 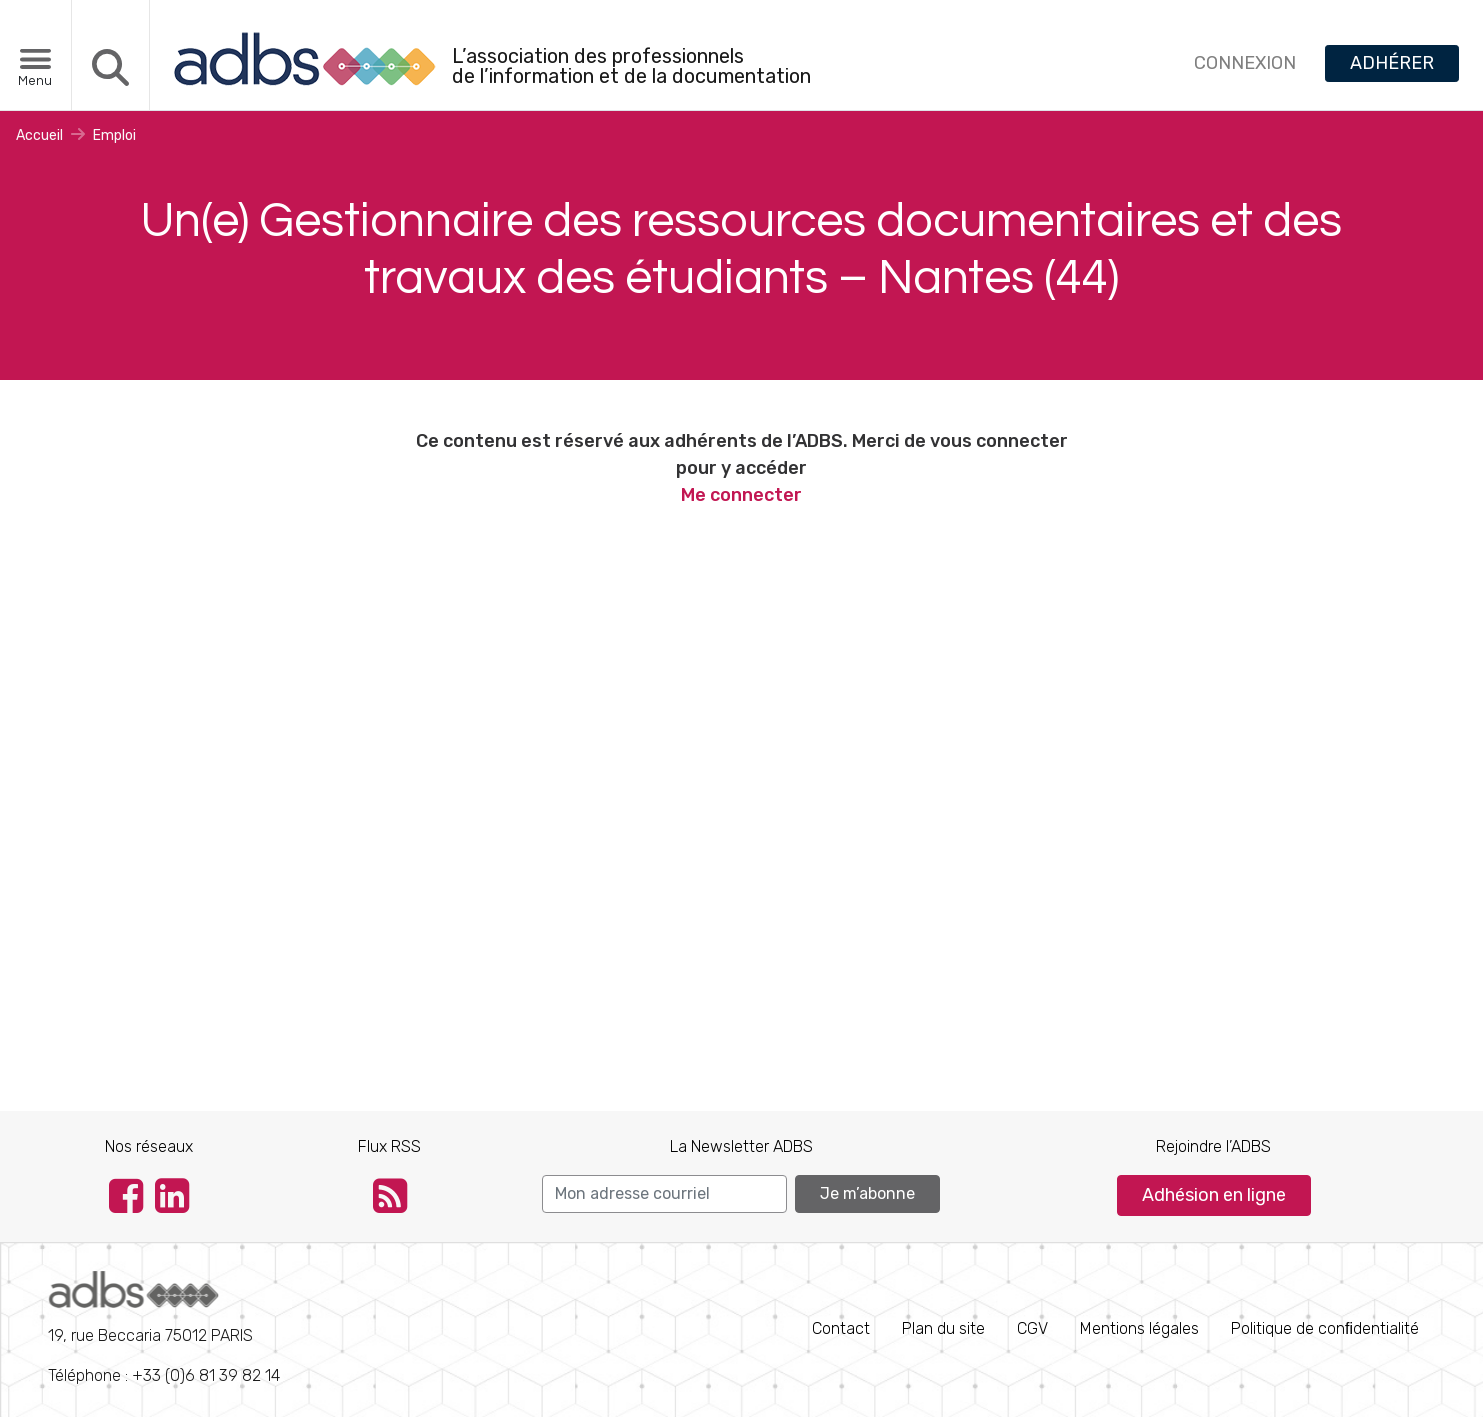 What do you see at coordinates (664, 1194) in the screenshot?
I see `[Search]` at bounding box center [664, 1194].